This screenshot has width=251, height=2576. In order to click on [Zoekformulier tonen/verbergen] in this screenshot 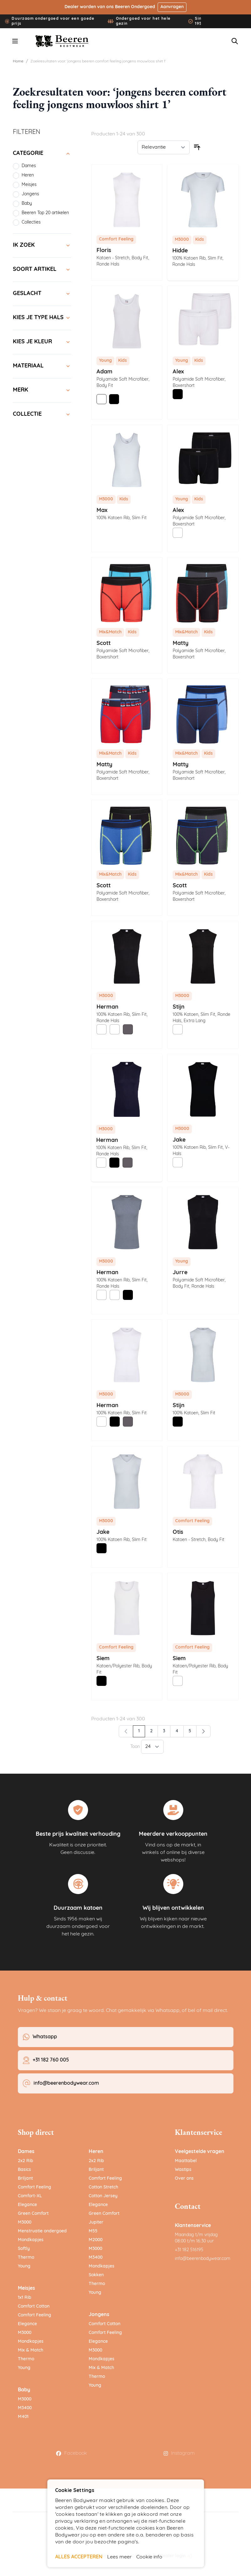, I will do `click(234, 41)`.